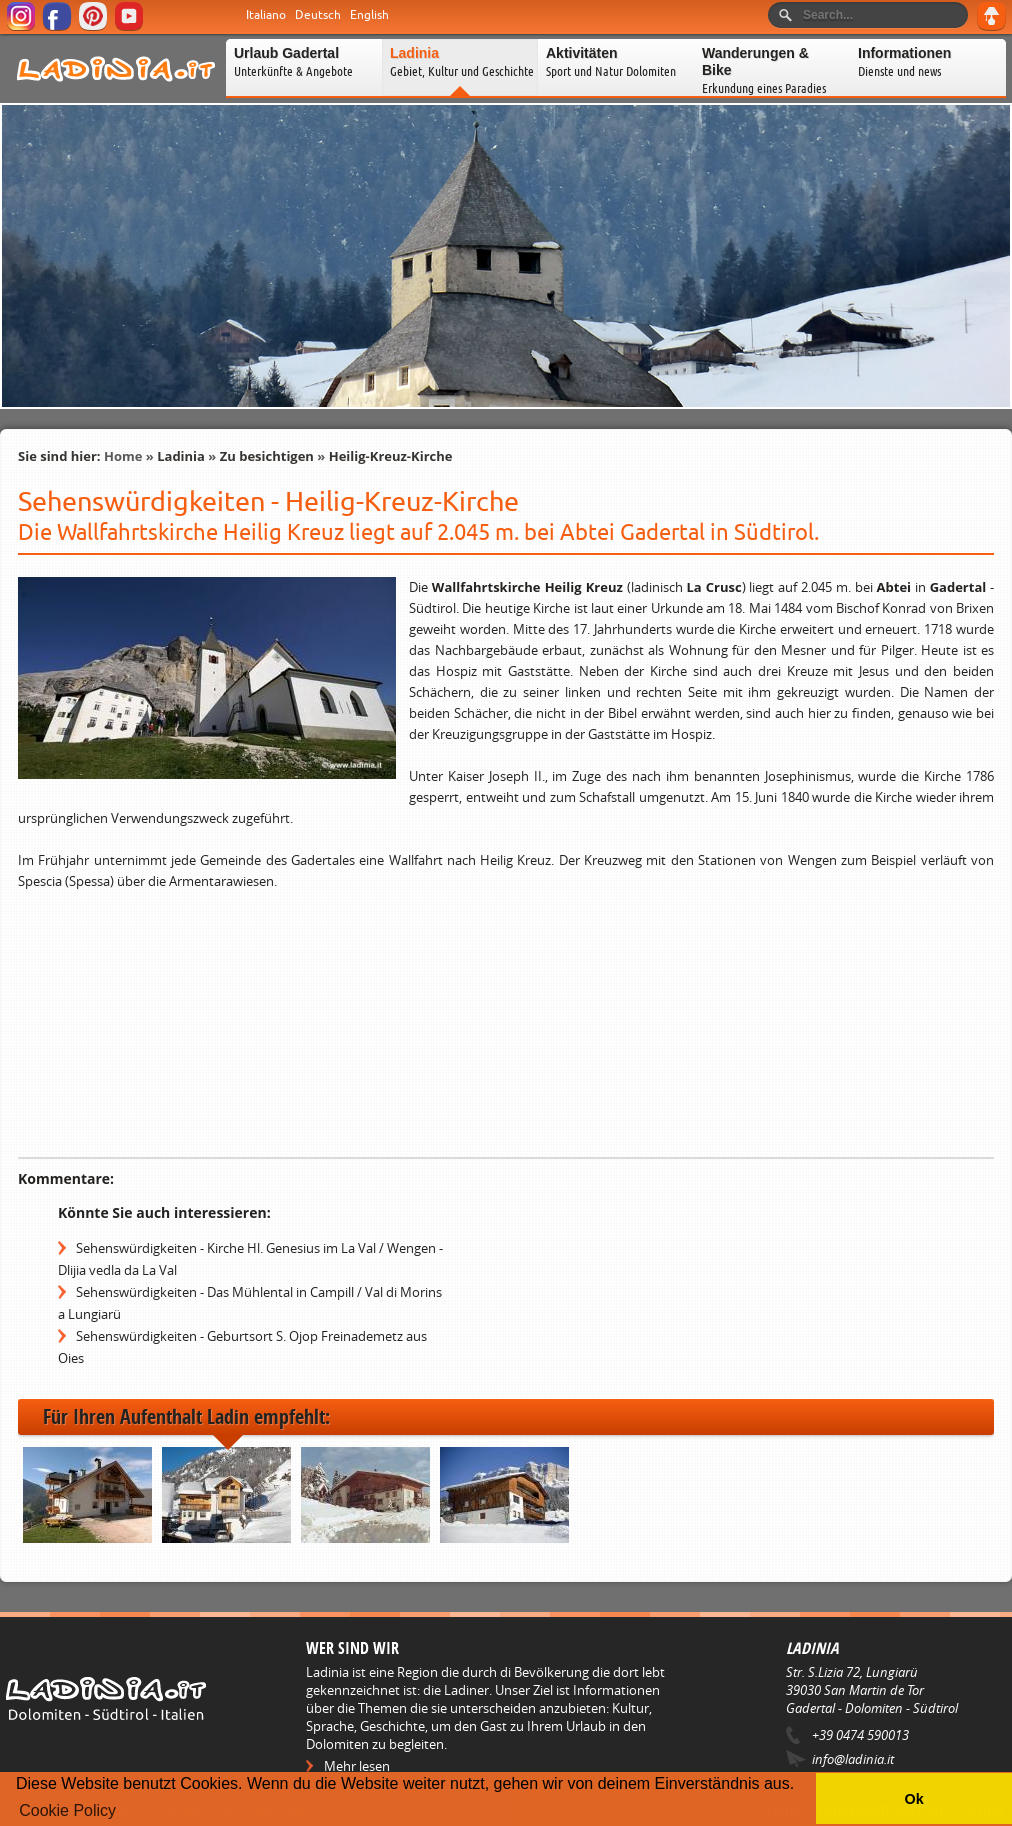  Describe the element at coordinates (369, 15) in the screenshot. I see `English` at that location.